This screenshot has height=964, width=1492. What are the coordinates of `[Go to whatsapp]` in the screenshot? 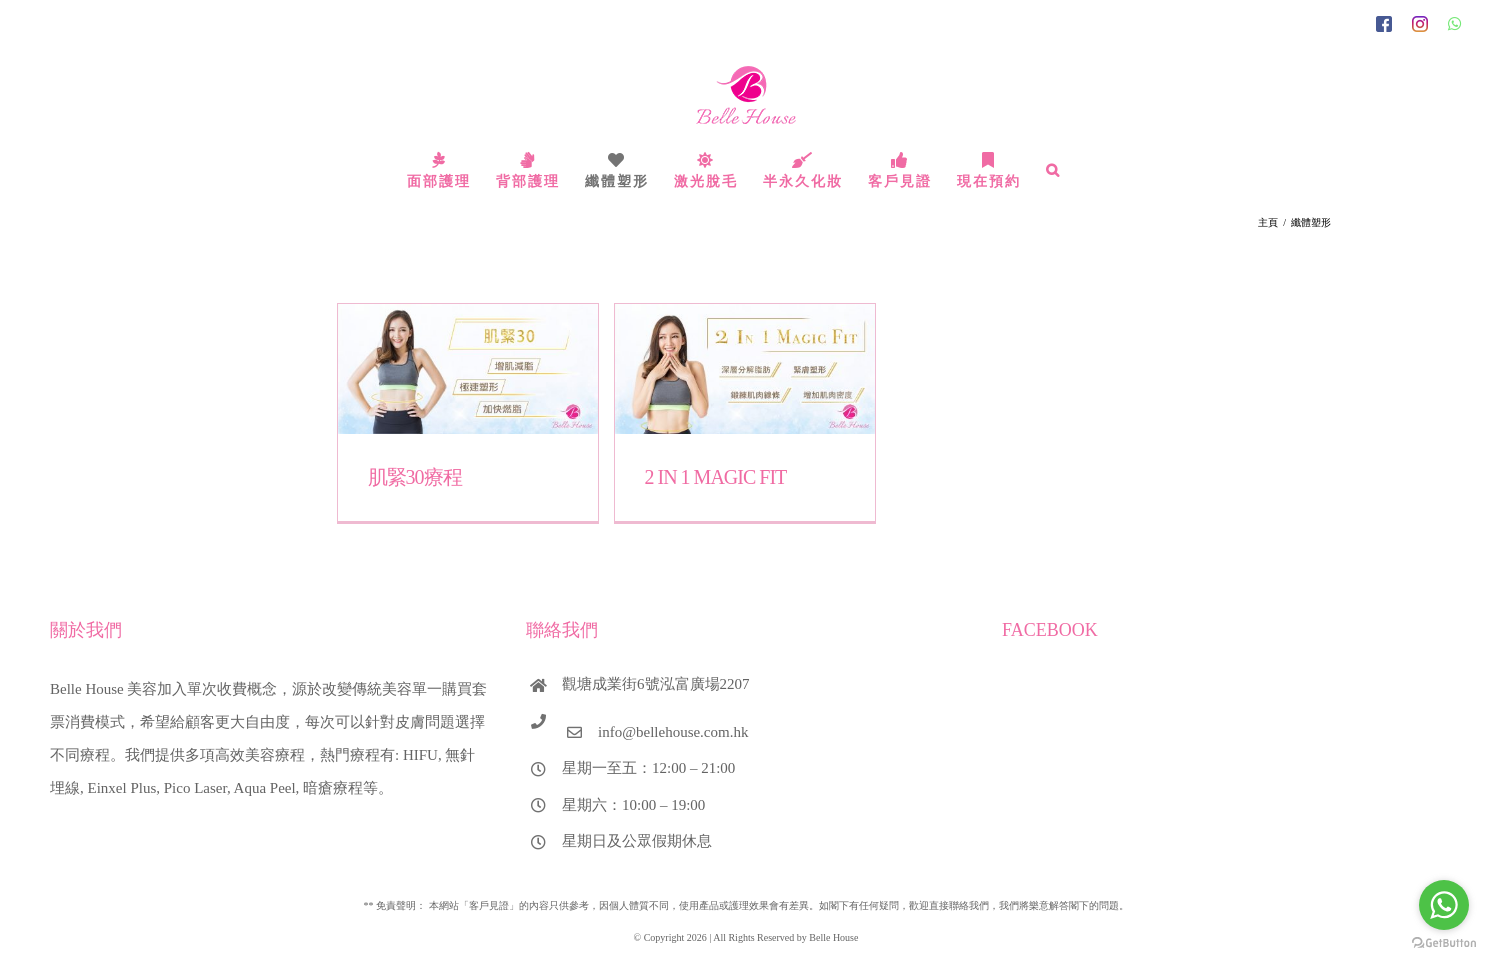 It's located at (1444, 905).